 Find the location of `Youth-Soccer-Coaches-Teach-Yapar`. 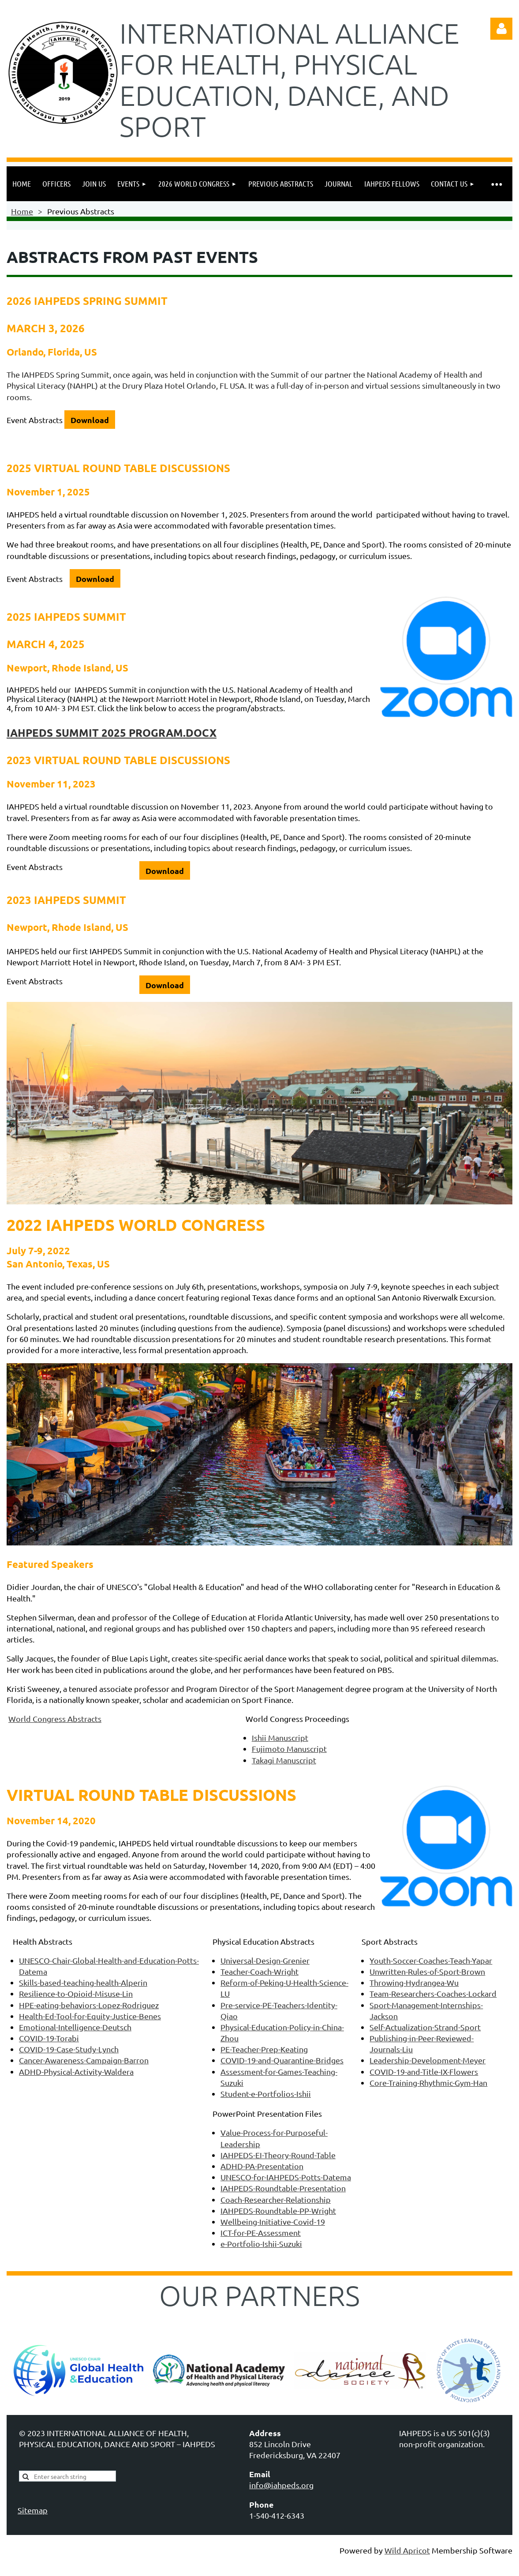

Youth-Soccer-Coaches-Teach-Yapar is located at coordinates (431, 1960).